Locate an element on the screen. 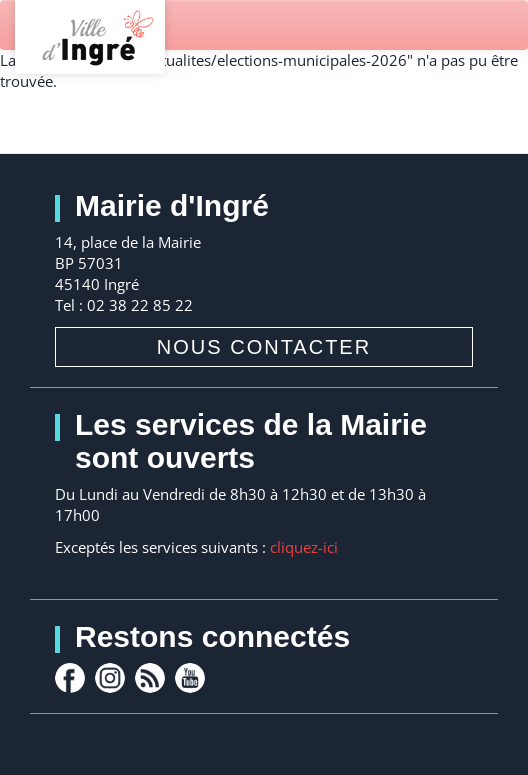 The width and height of the screenshot is (528, 775). facebook is located at coordinates (70, 678).